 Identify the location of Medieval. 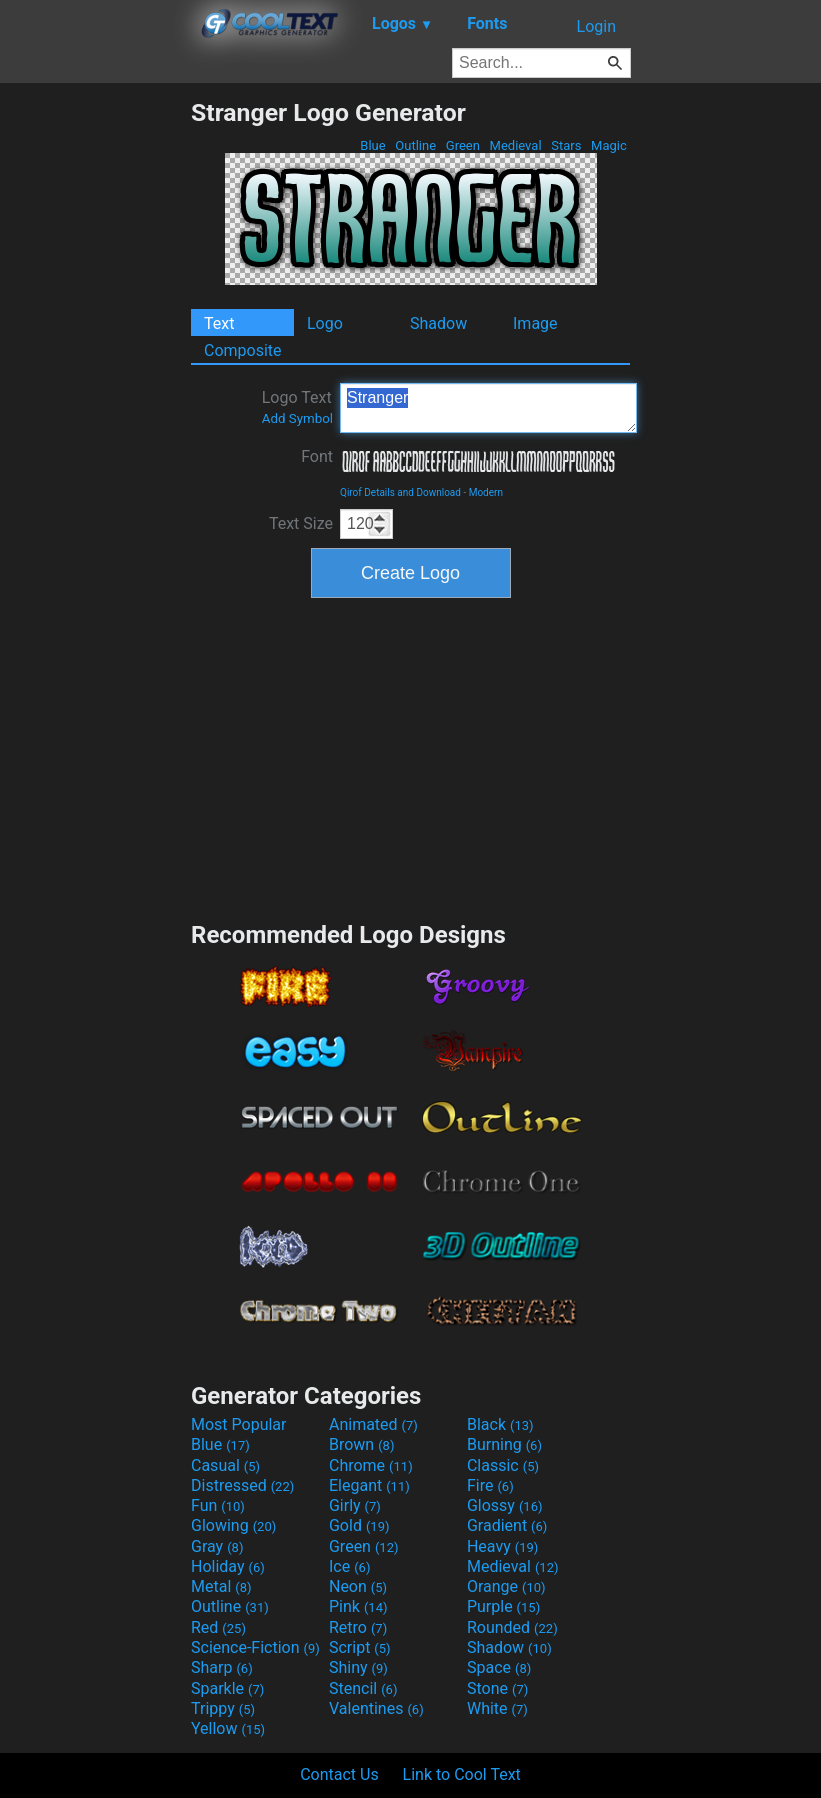
(515, 145).